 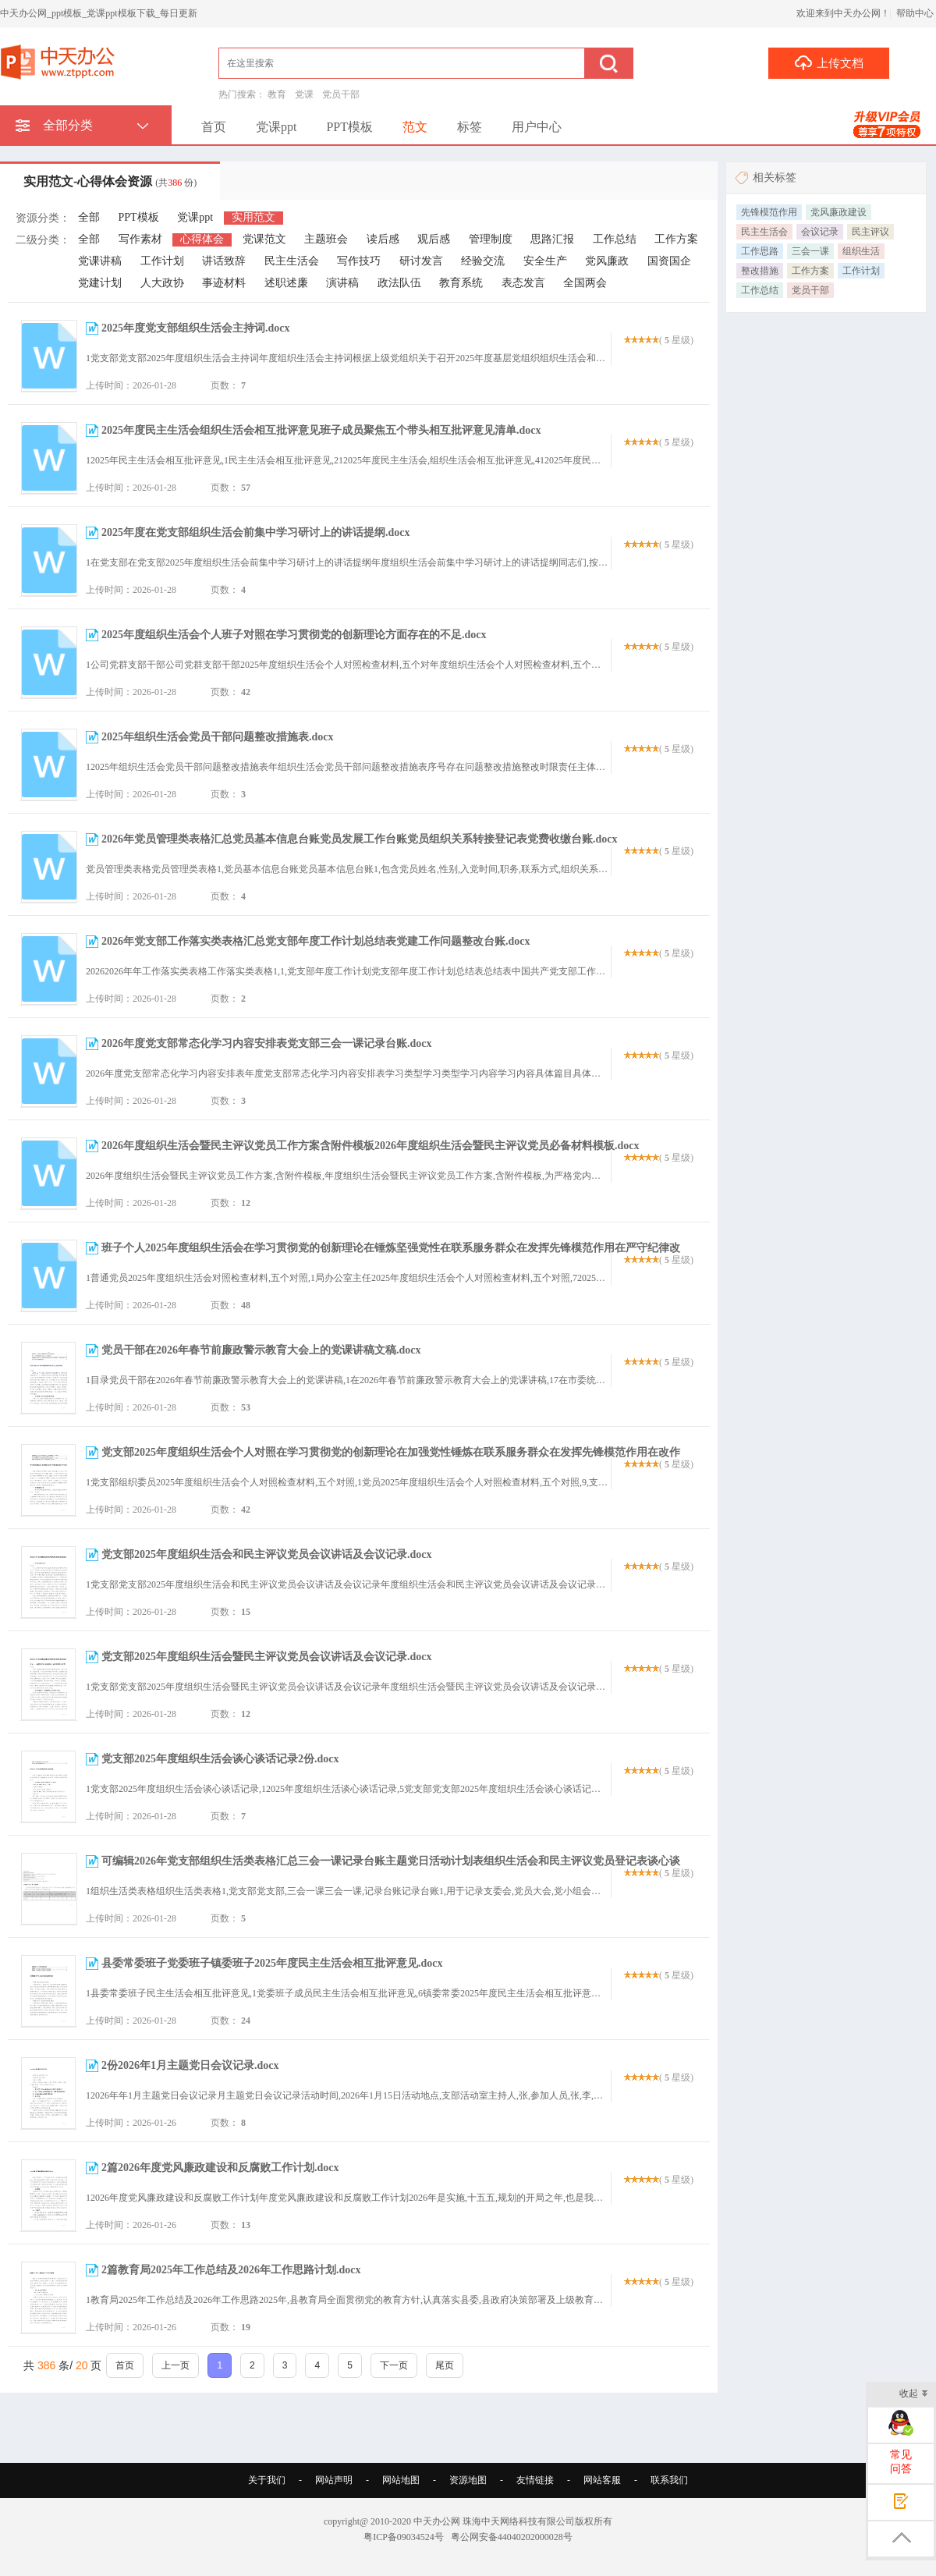 I want to click on 网站声明, so click(x=334, y=2480).